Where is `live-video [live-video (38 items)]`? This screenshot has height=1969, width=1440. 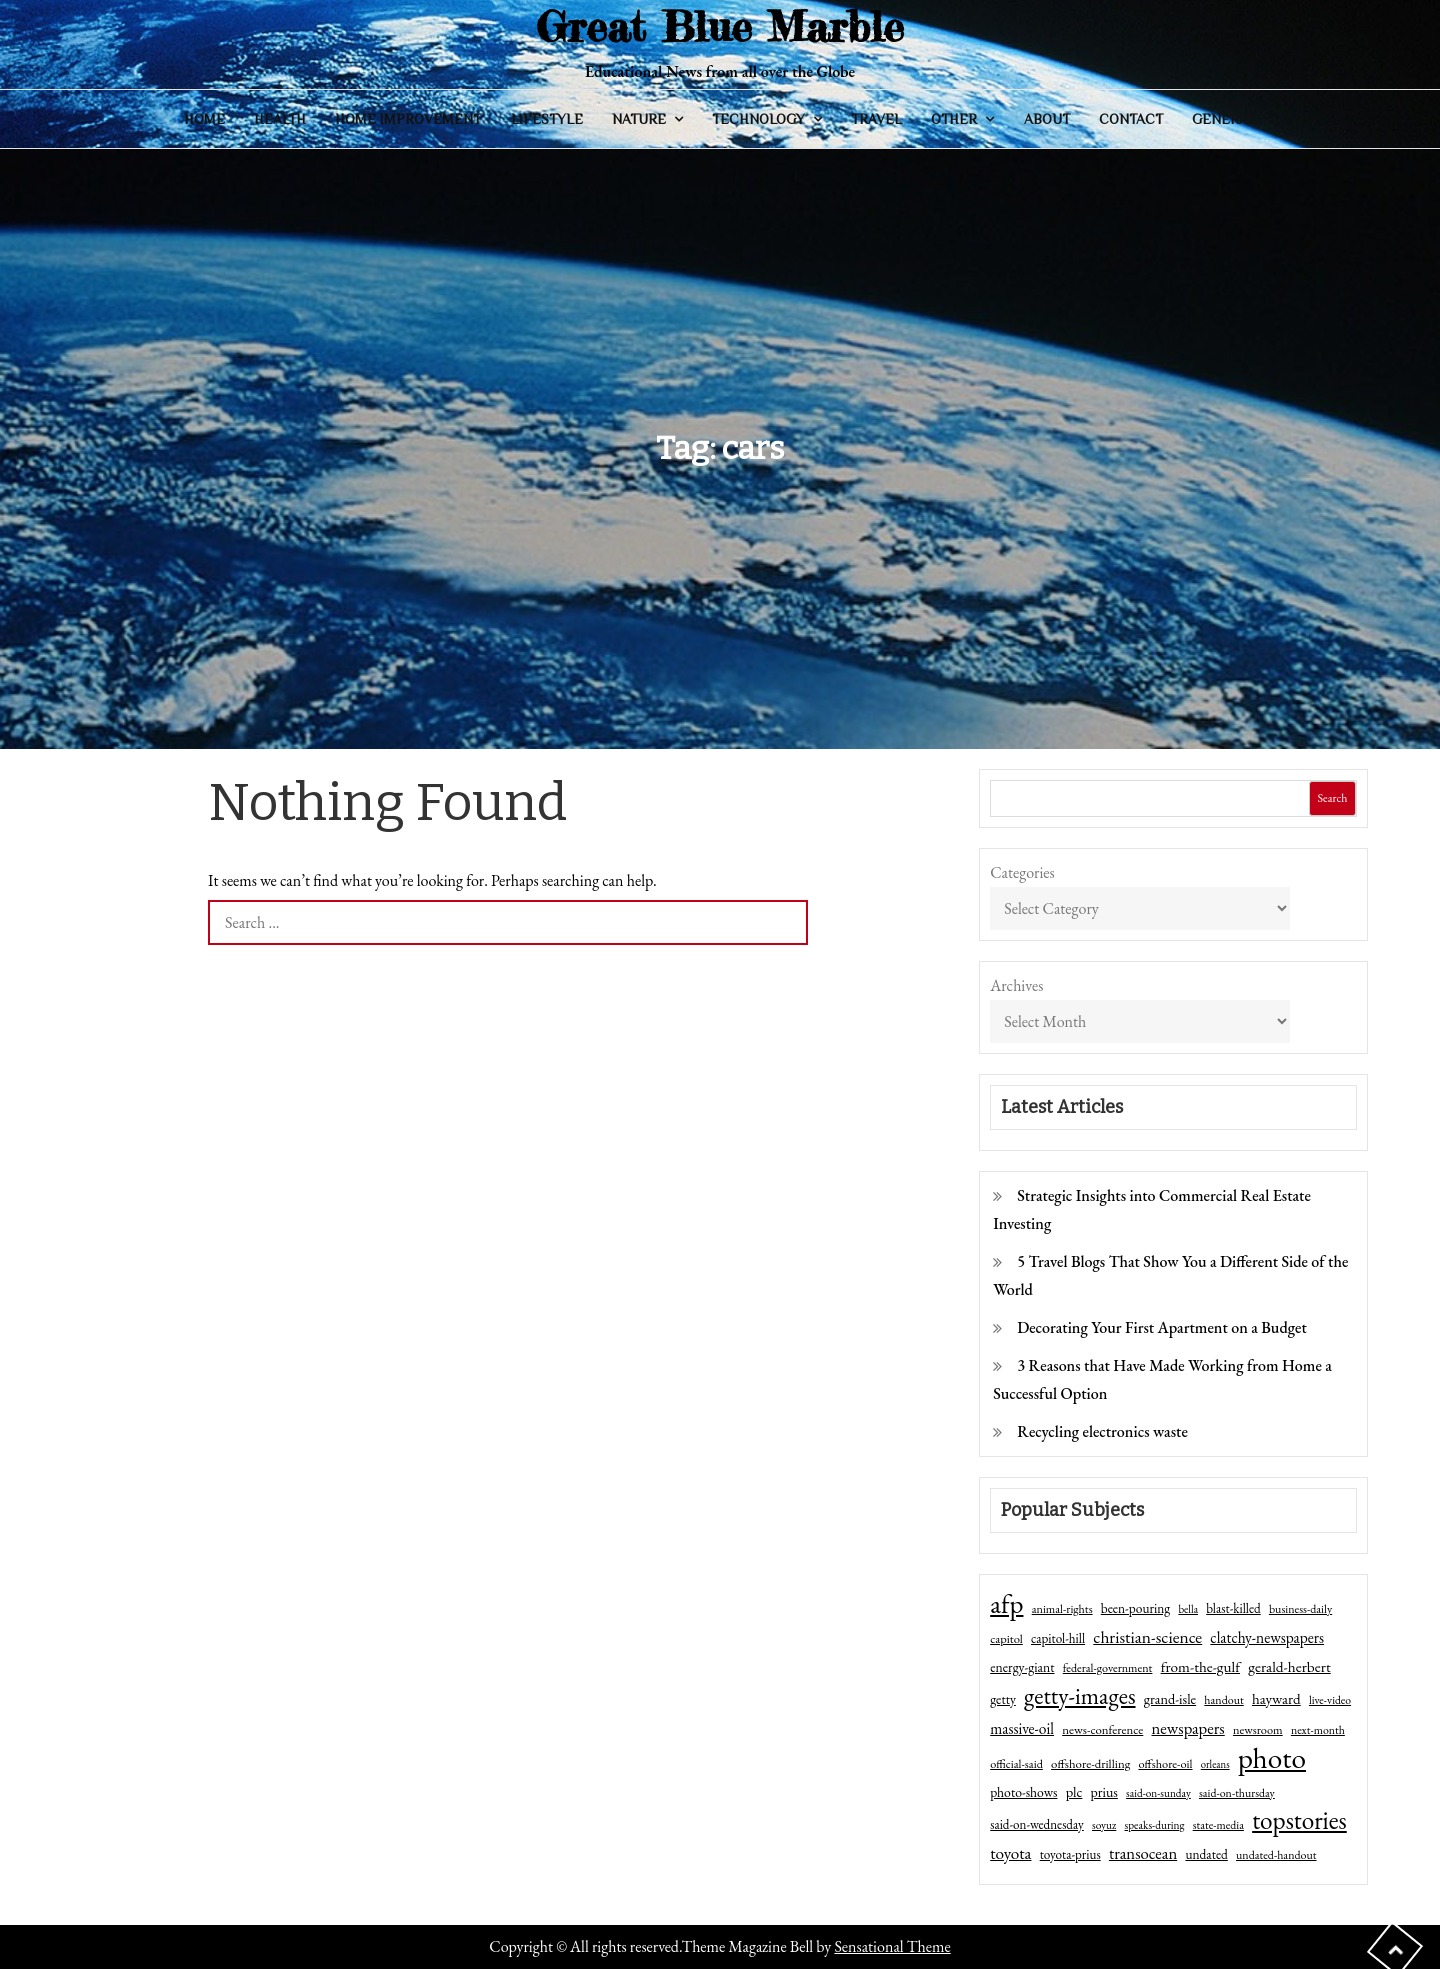 live-video [live-video (38 items)] is located at coordinates (1330, 1699).